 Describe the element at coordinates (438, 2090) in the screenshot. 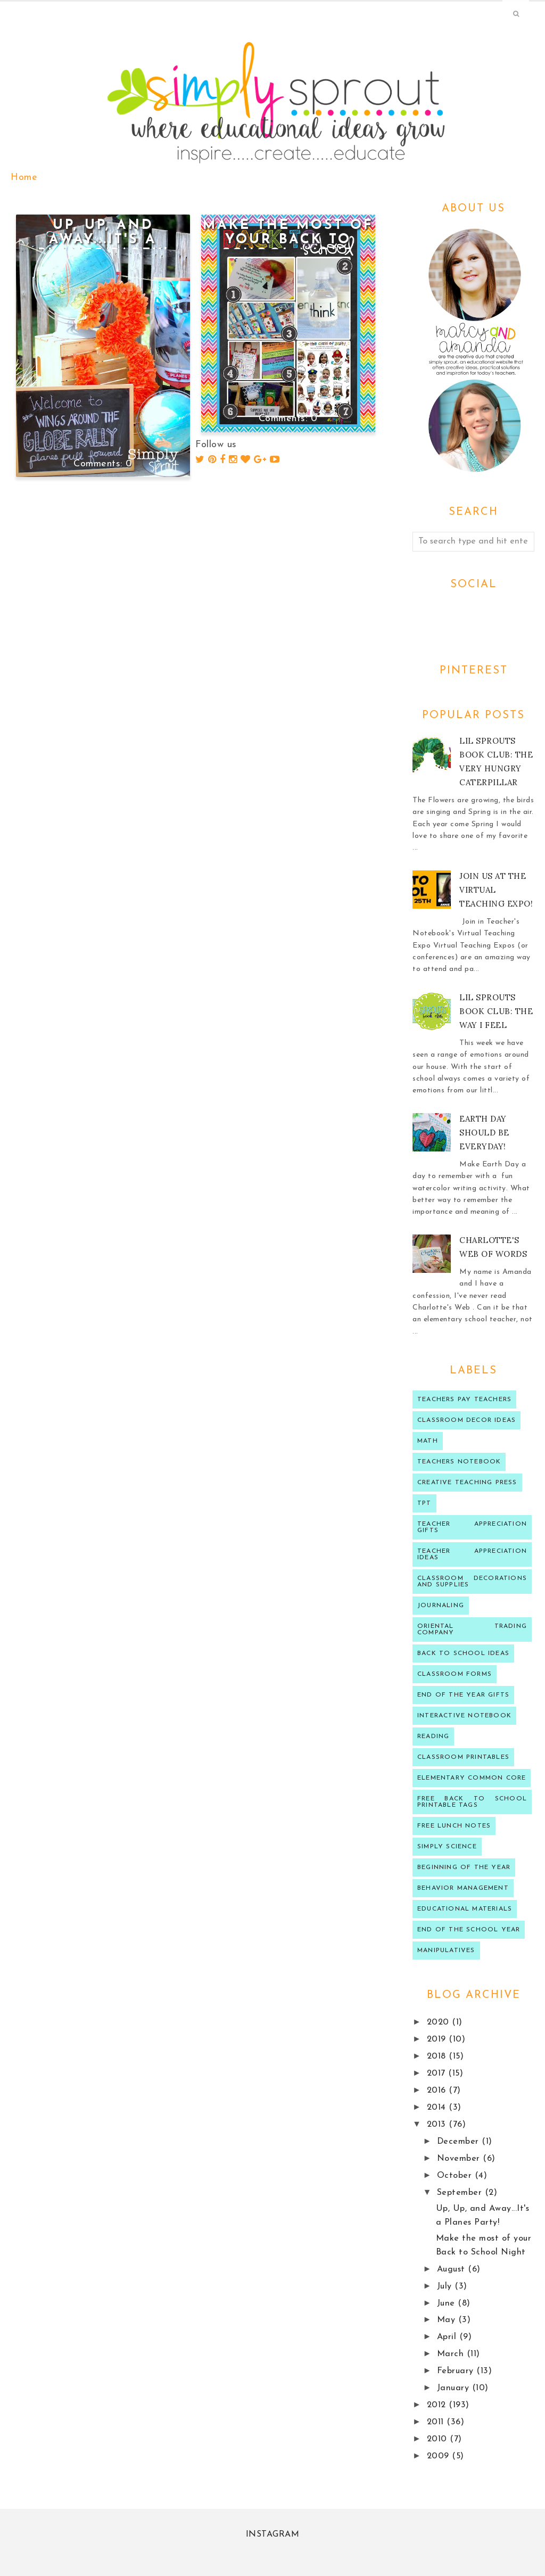

I see `2016` at that location.